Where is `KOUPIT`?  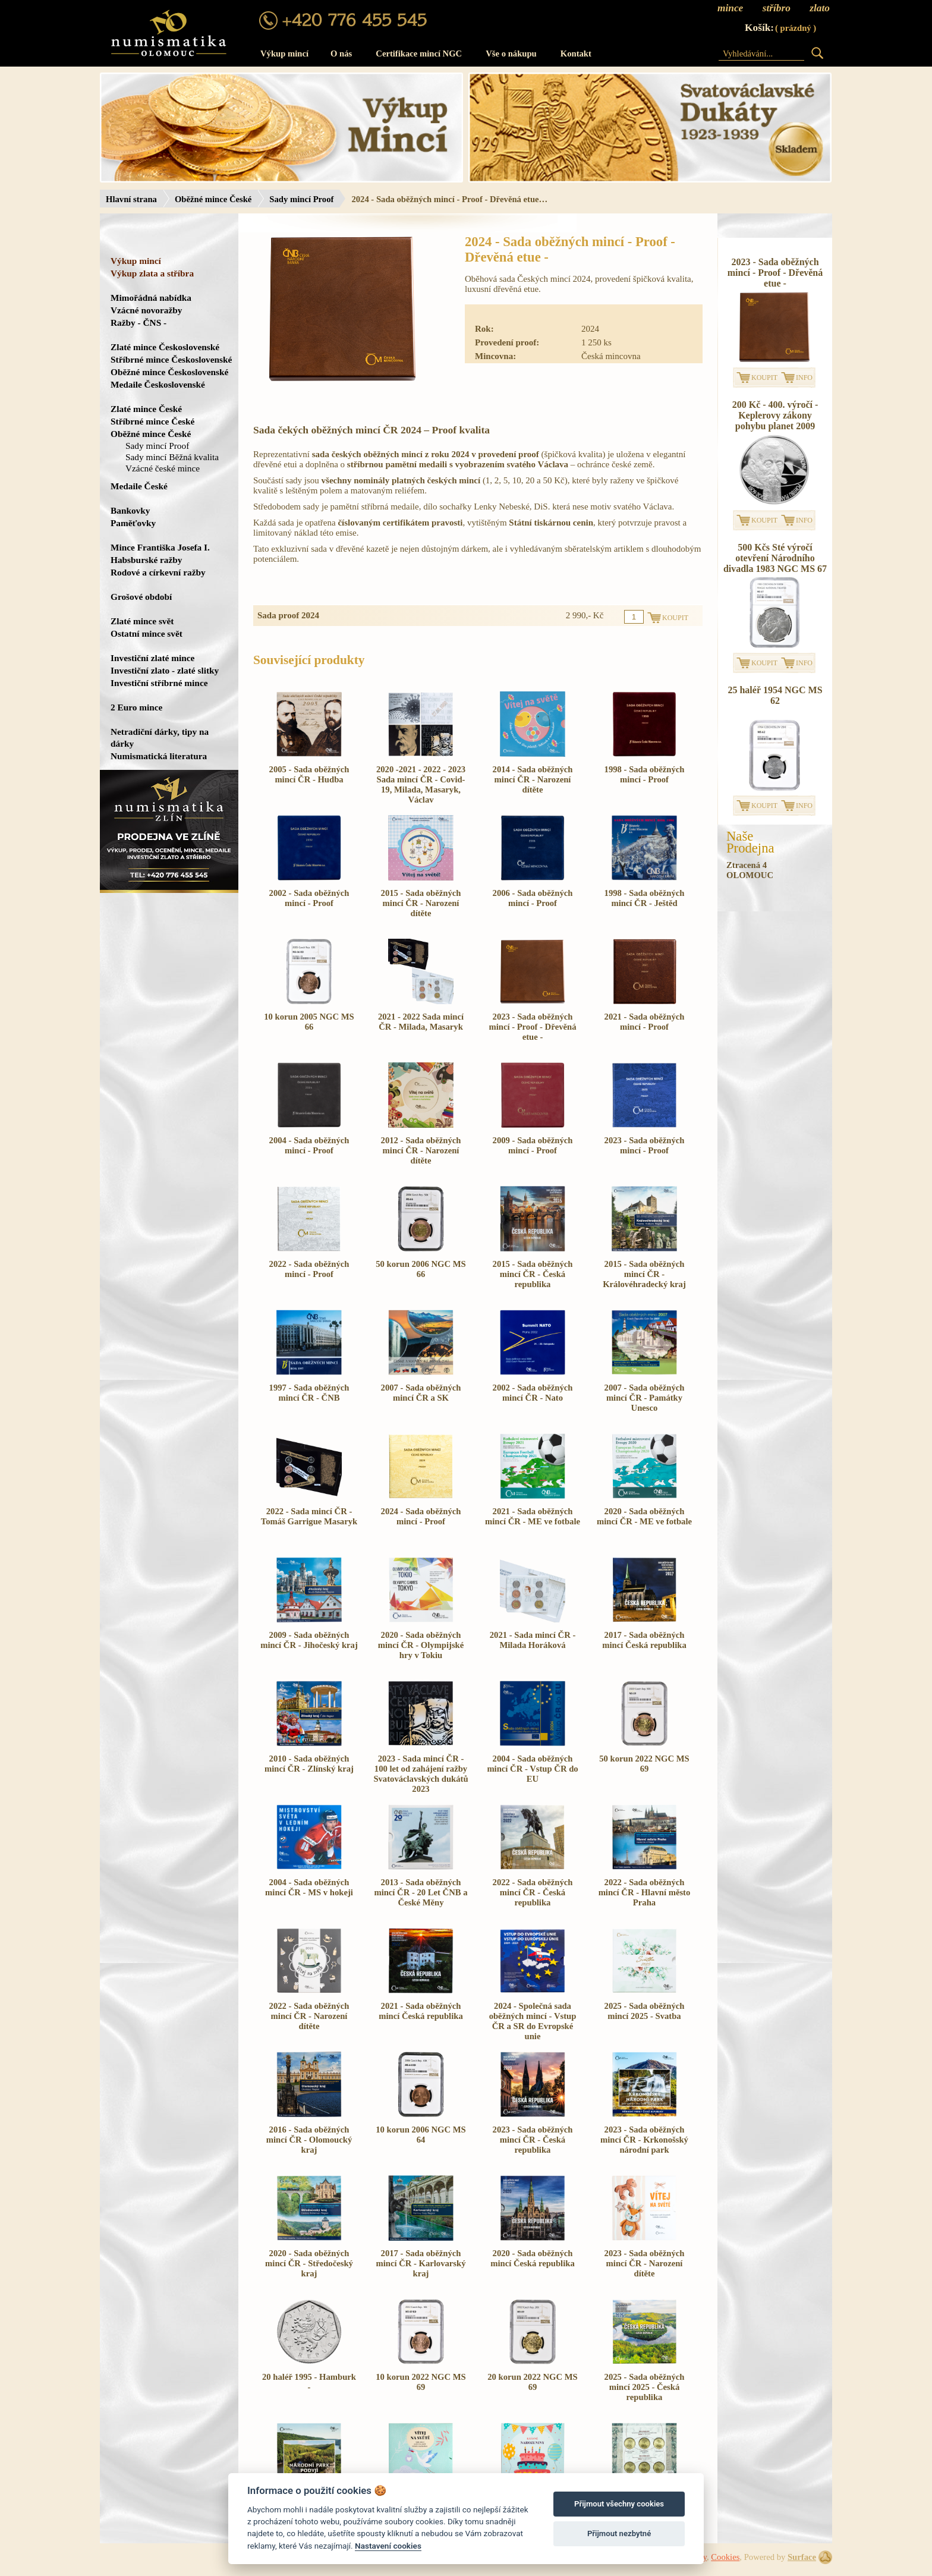
KOUPIT is located at coordinates (764, 377).